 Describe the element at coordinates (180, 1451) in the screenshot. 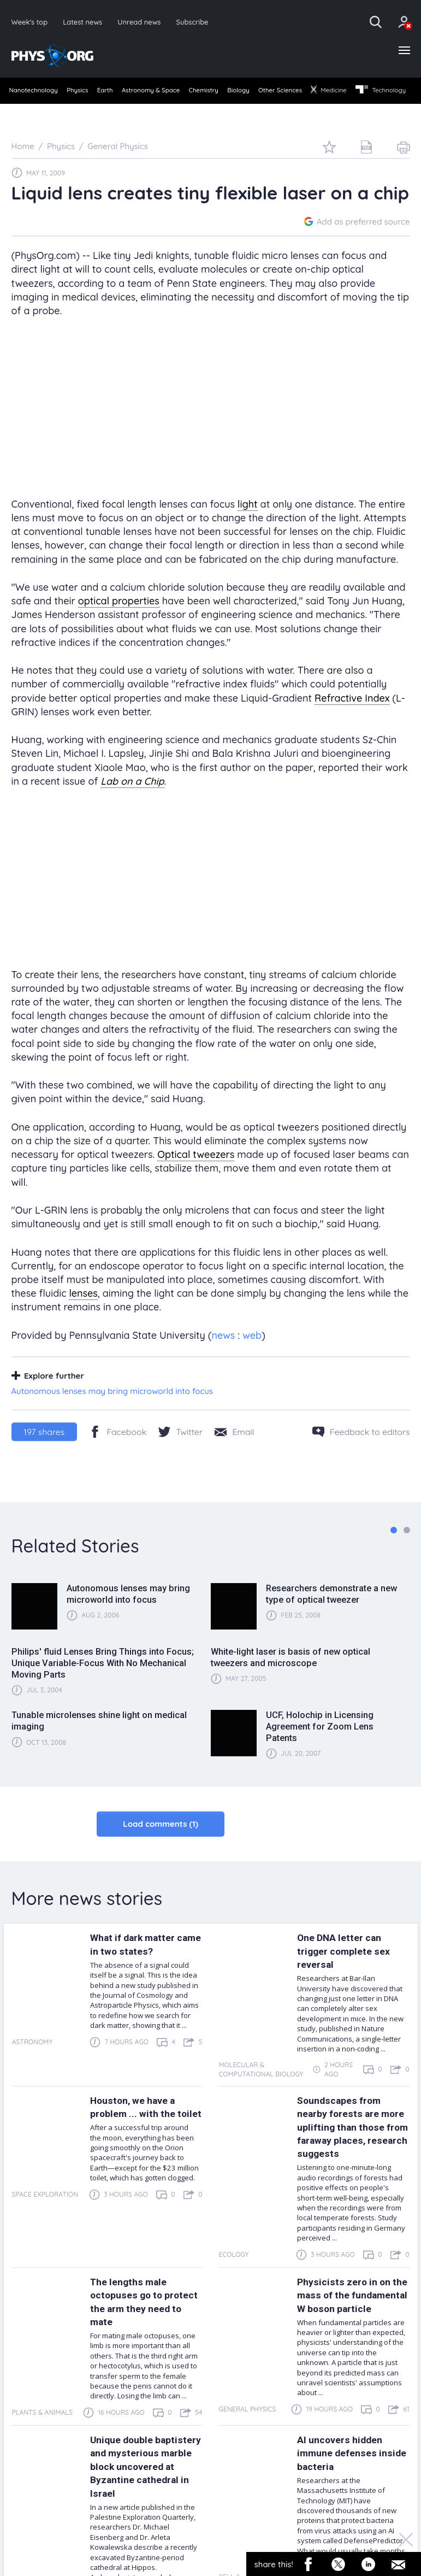

I see `[Twitter/X]` at that location.